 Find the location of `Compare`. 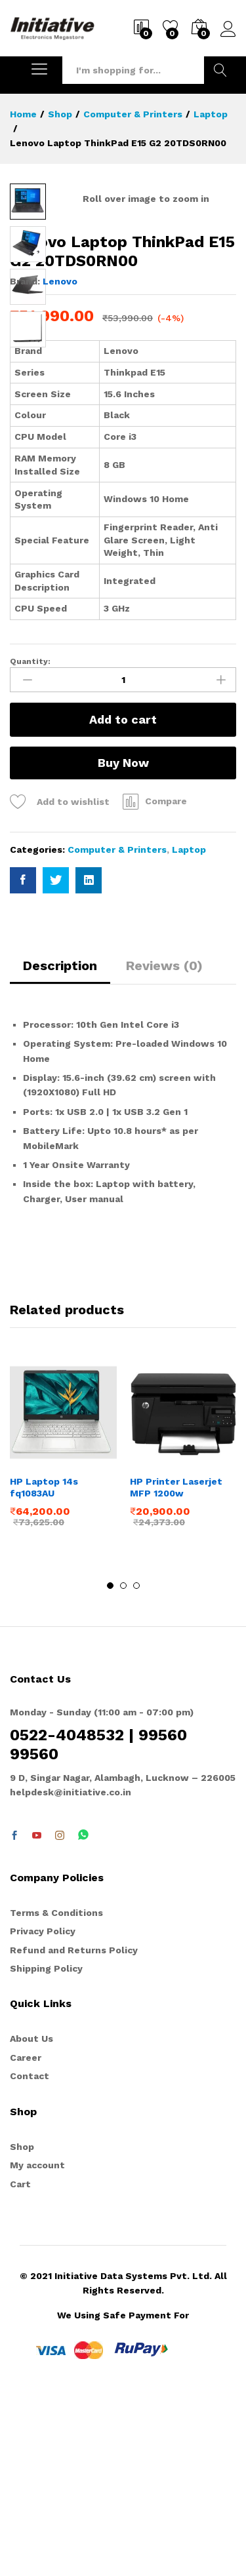

Compare is located at coordinates (166, 982).